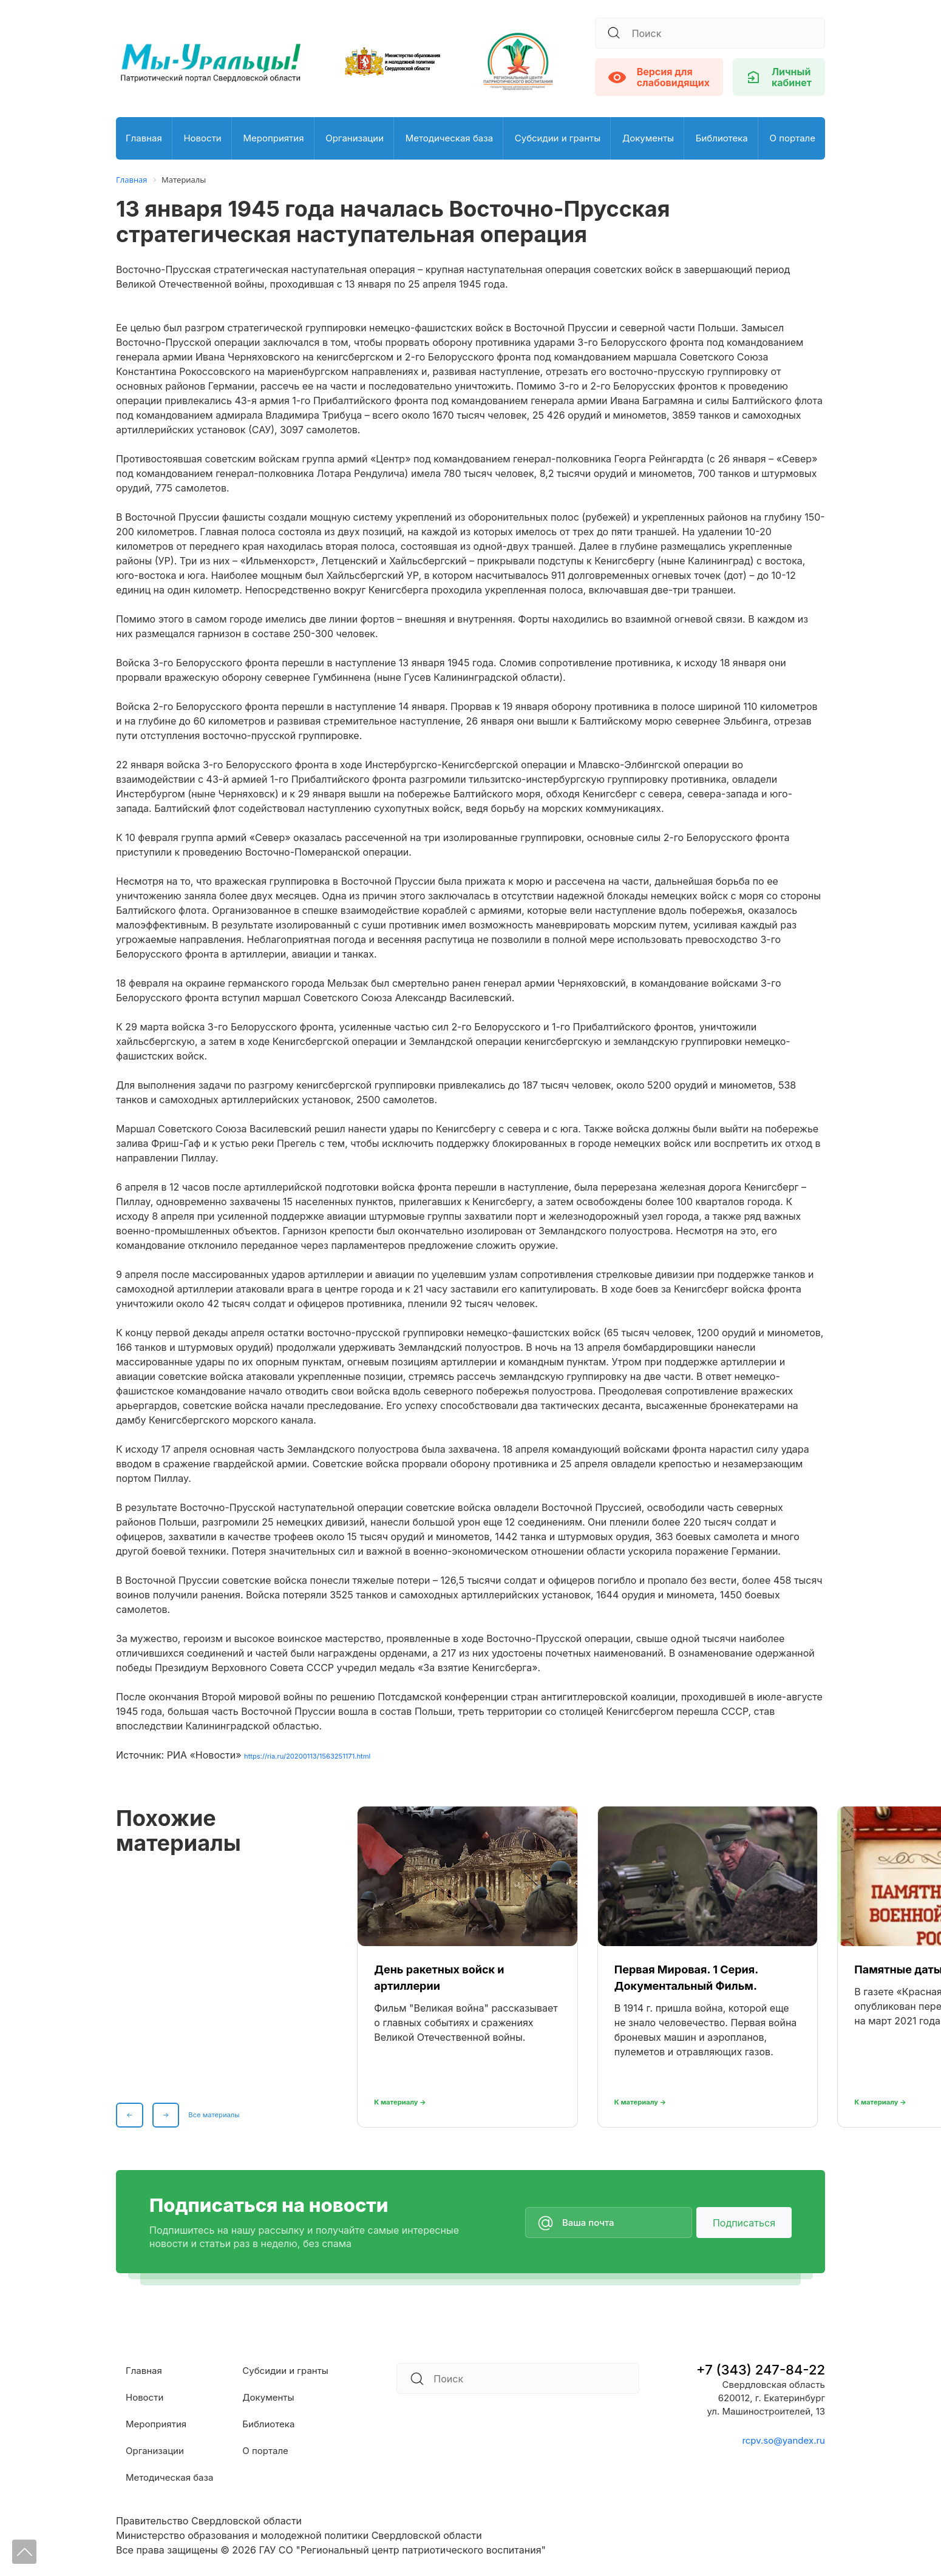  What do you see at coordinates (648, 138) in the screenshot?
I see `Документы` at bounding box center [648, 138].